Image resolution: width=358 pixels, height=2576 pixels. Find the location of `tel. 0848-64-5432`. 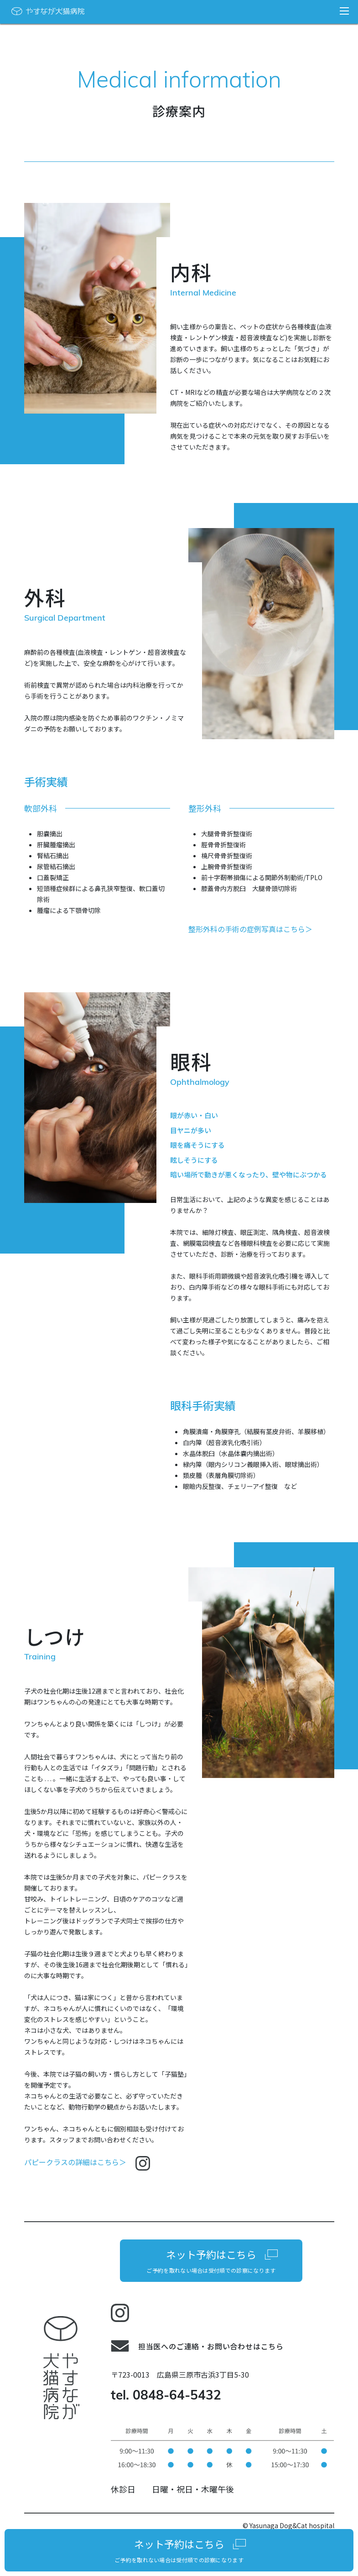

tel. 0848-64-5432 is located at coordinates (166, 2396).